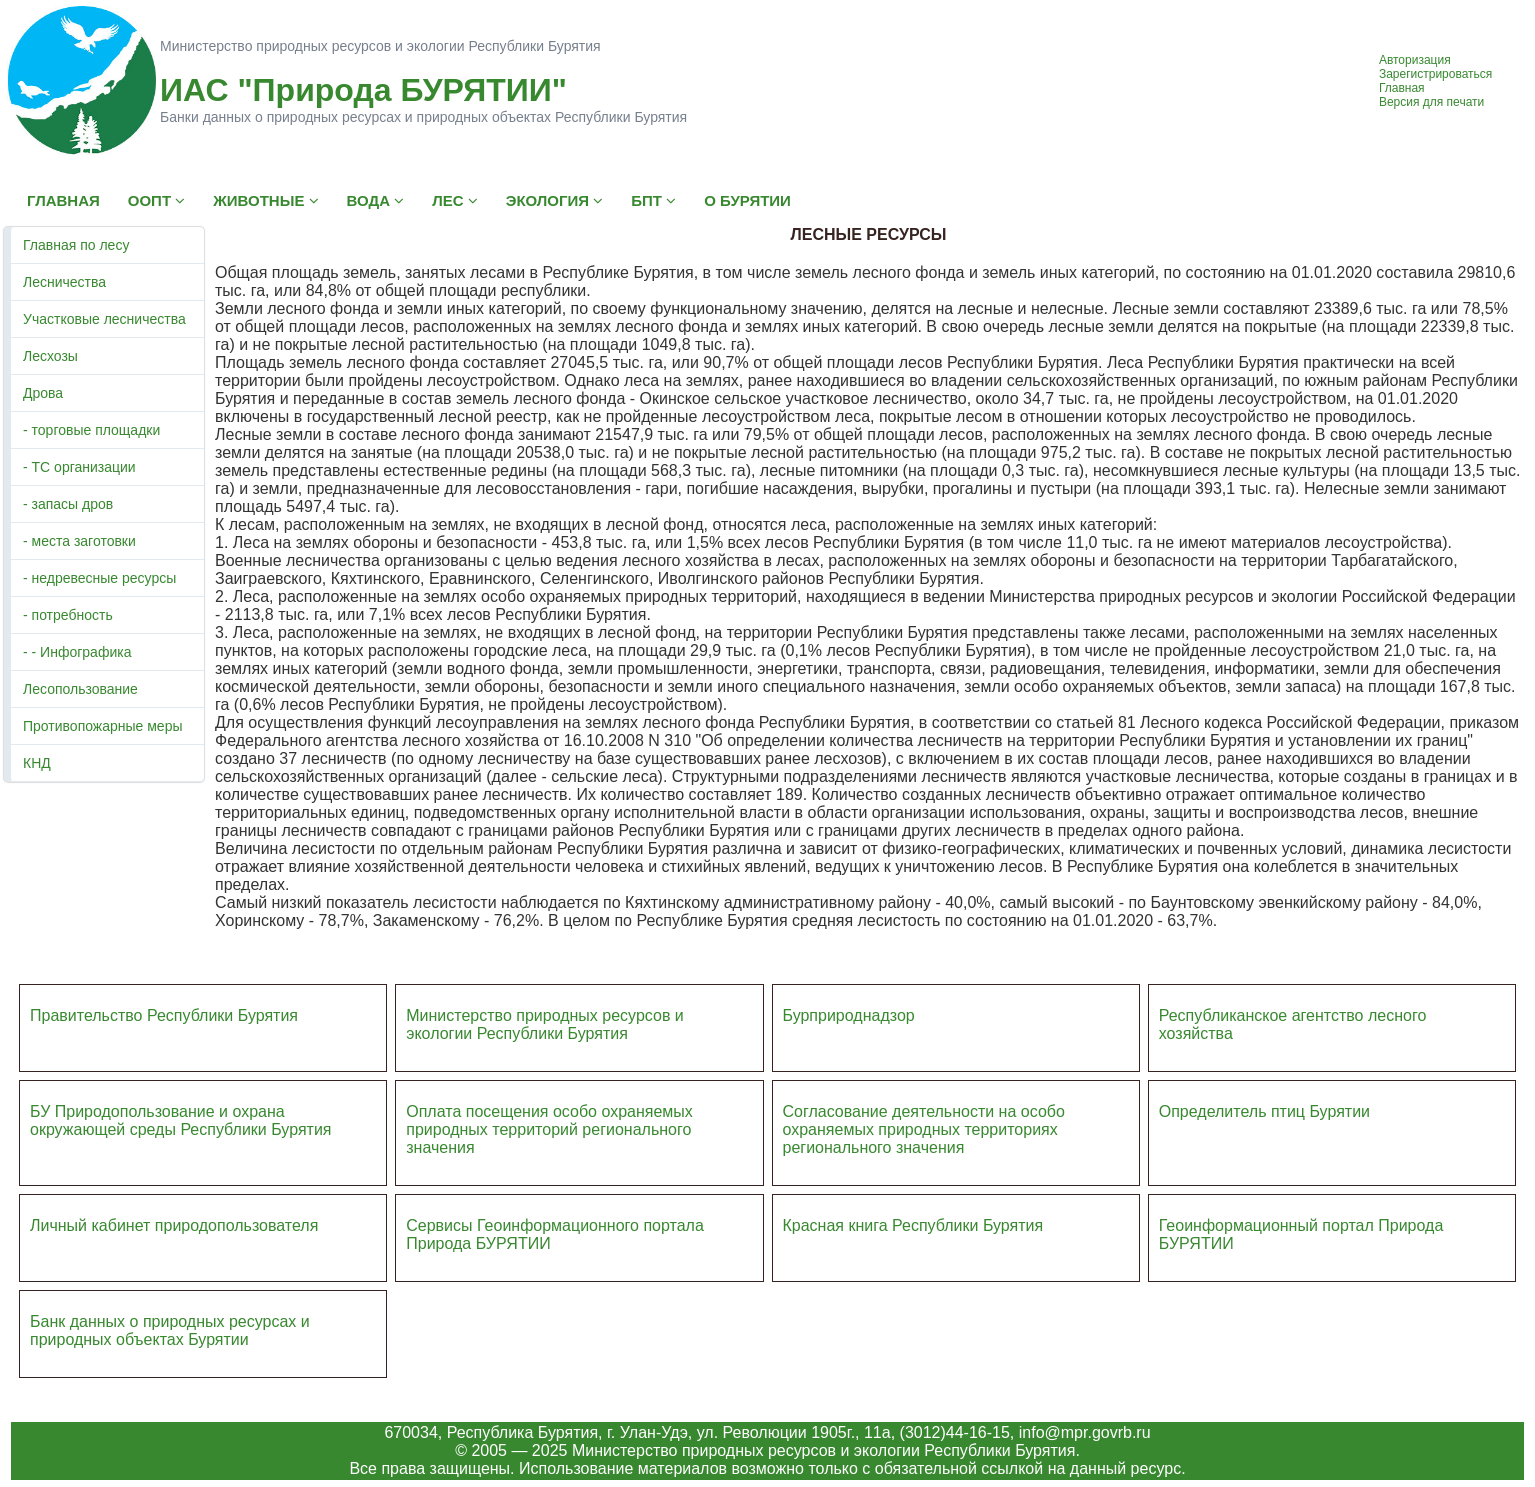 The height and width of the screenshot is (1487, 1535). Describe the element at coordinates (50, 356) in the screenshot. I see `Лесхозы` at that location.